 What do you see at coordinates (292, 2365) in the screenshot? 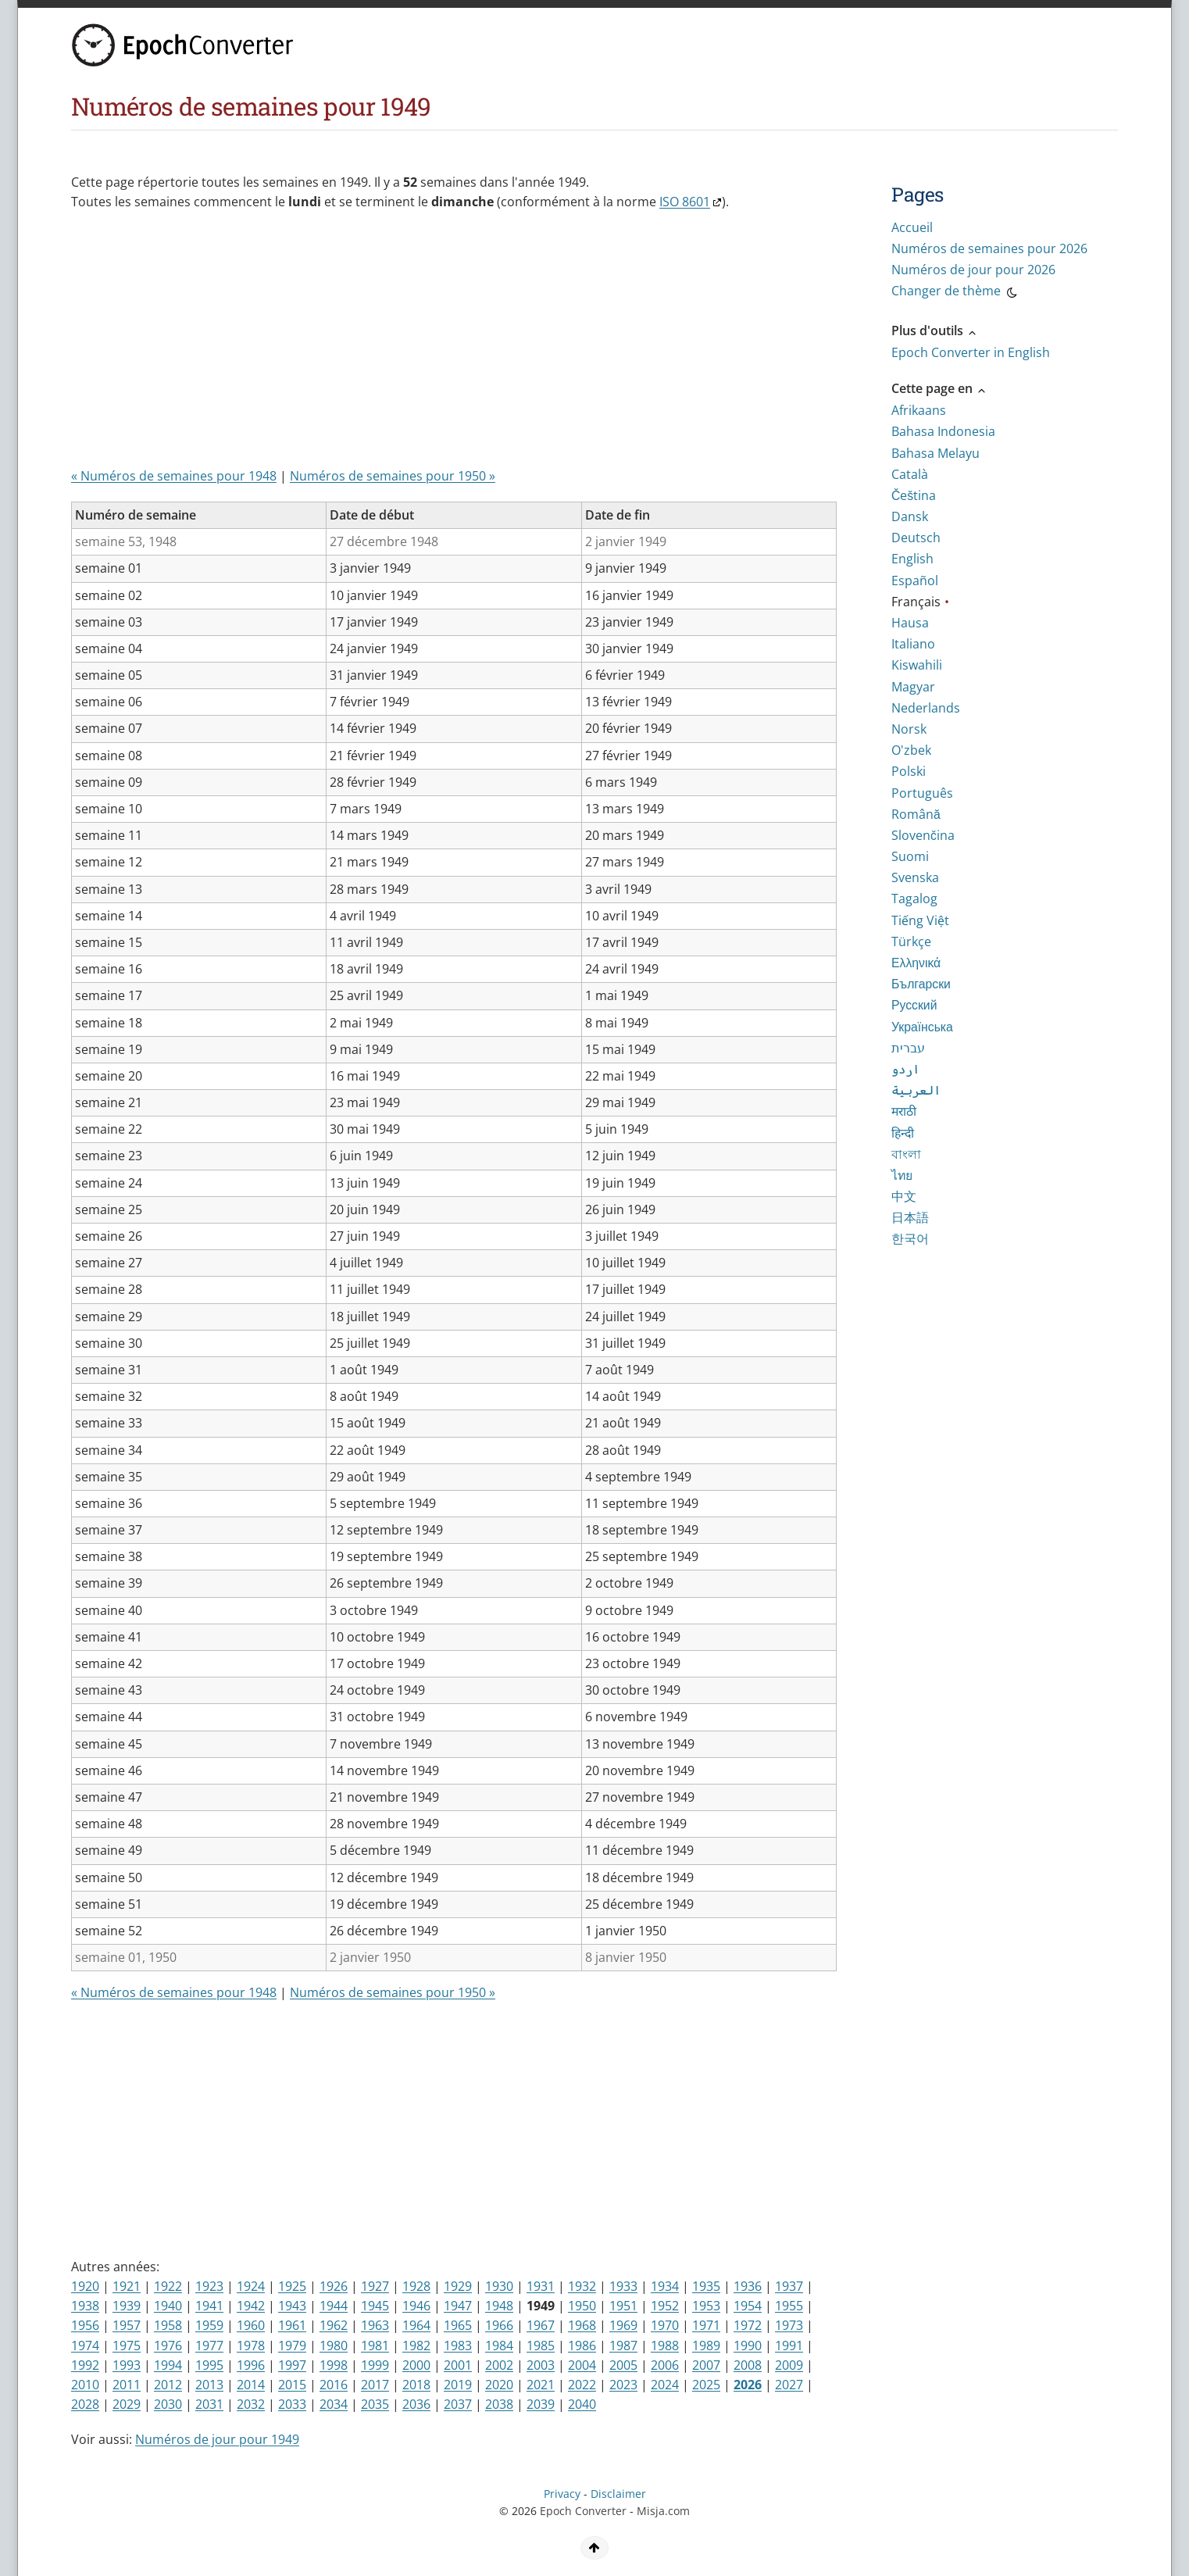
I see `1997` at bounding box center [292, 2365].